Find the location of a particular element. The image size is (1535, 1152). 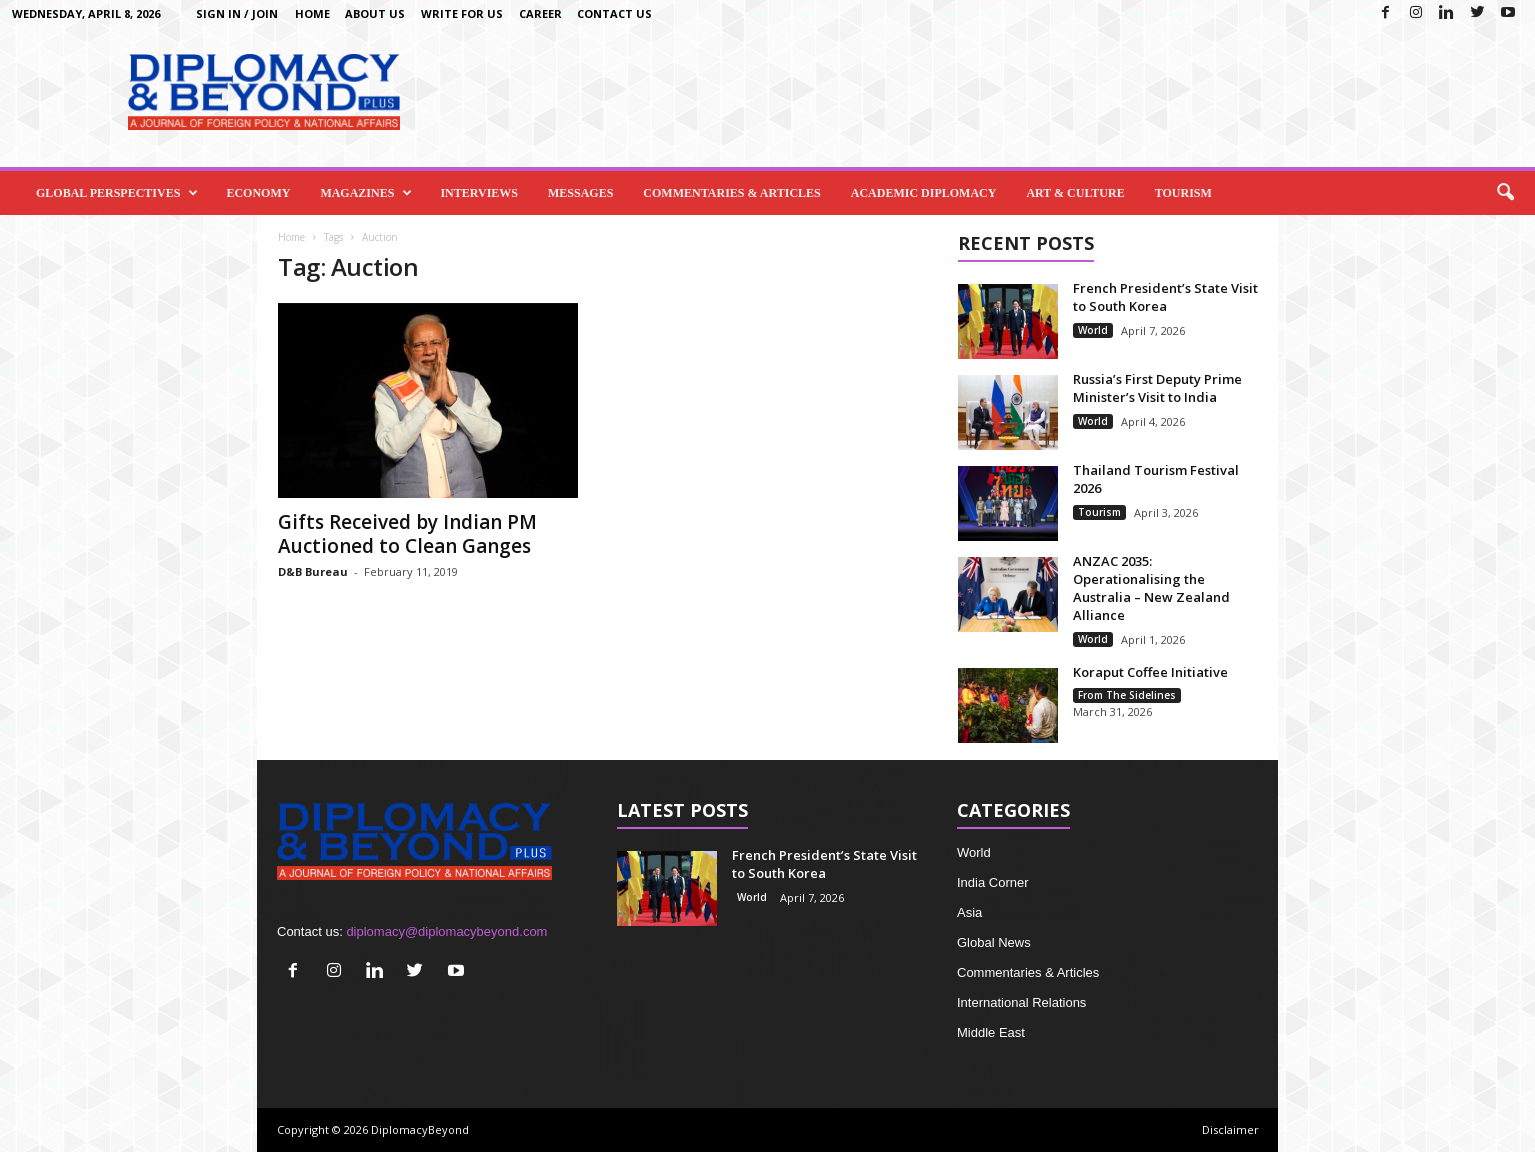

Commentaries & Articles is located at coordinates (731, 193).